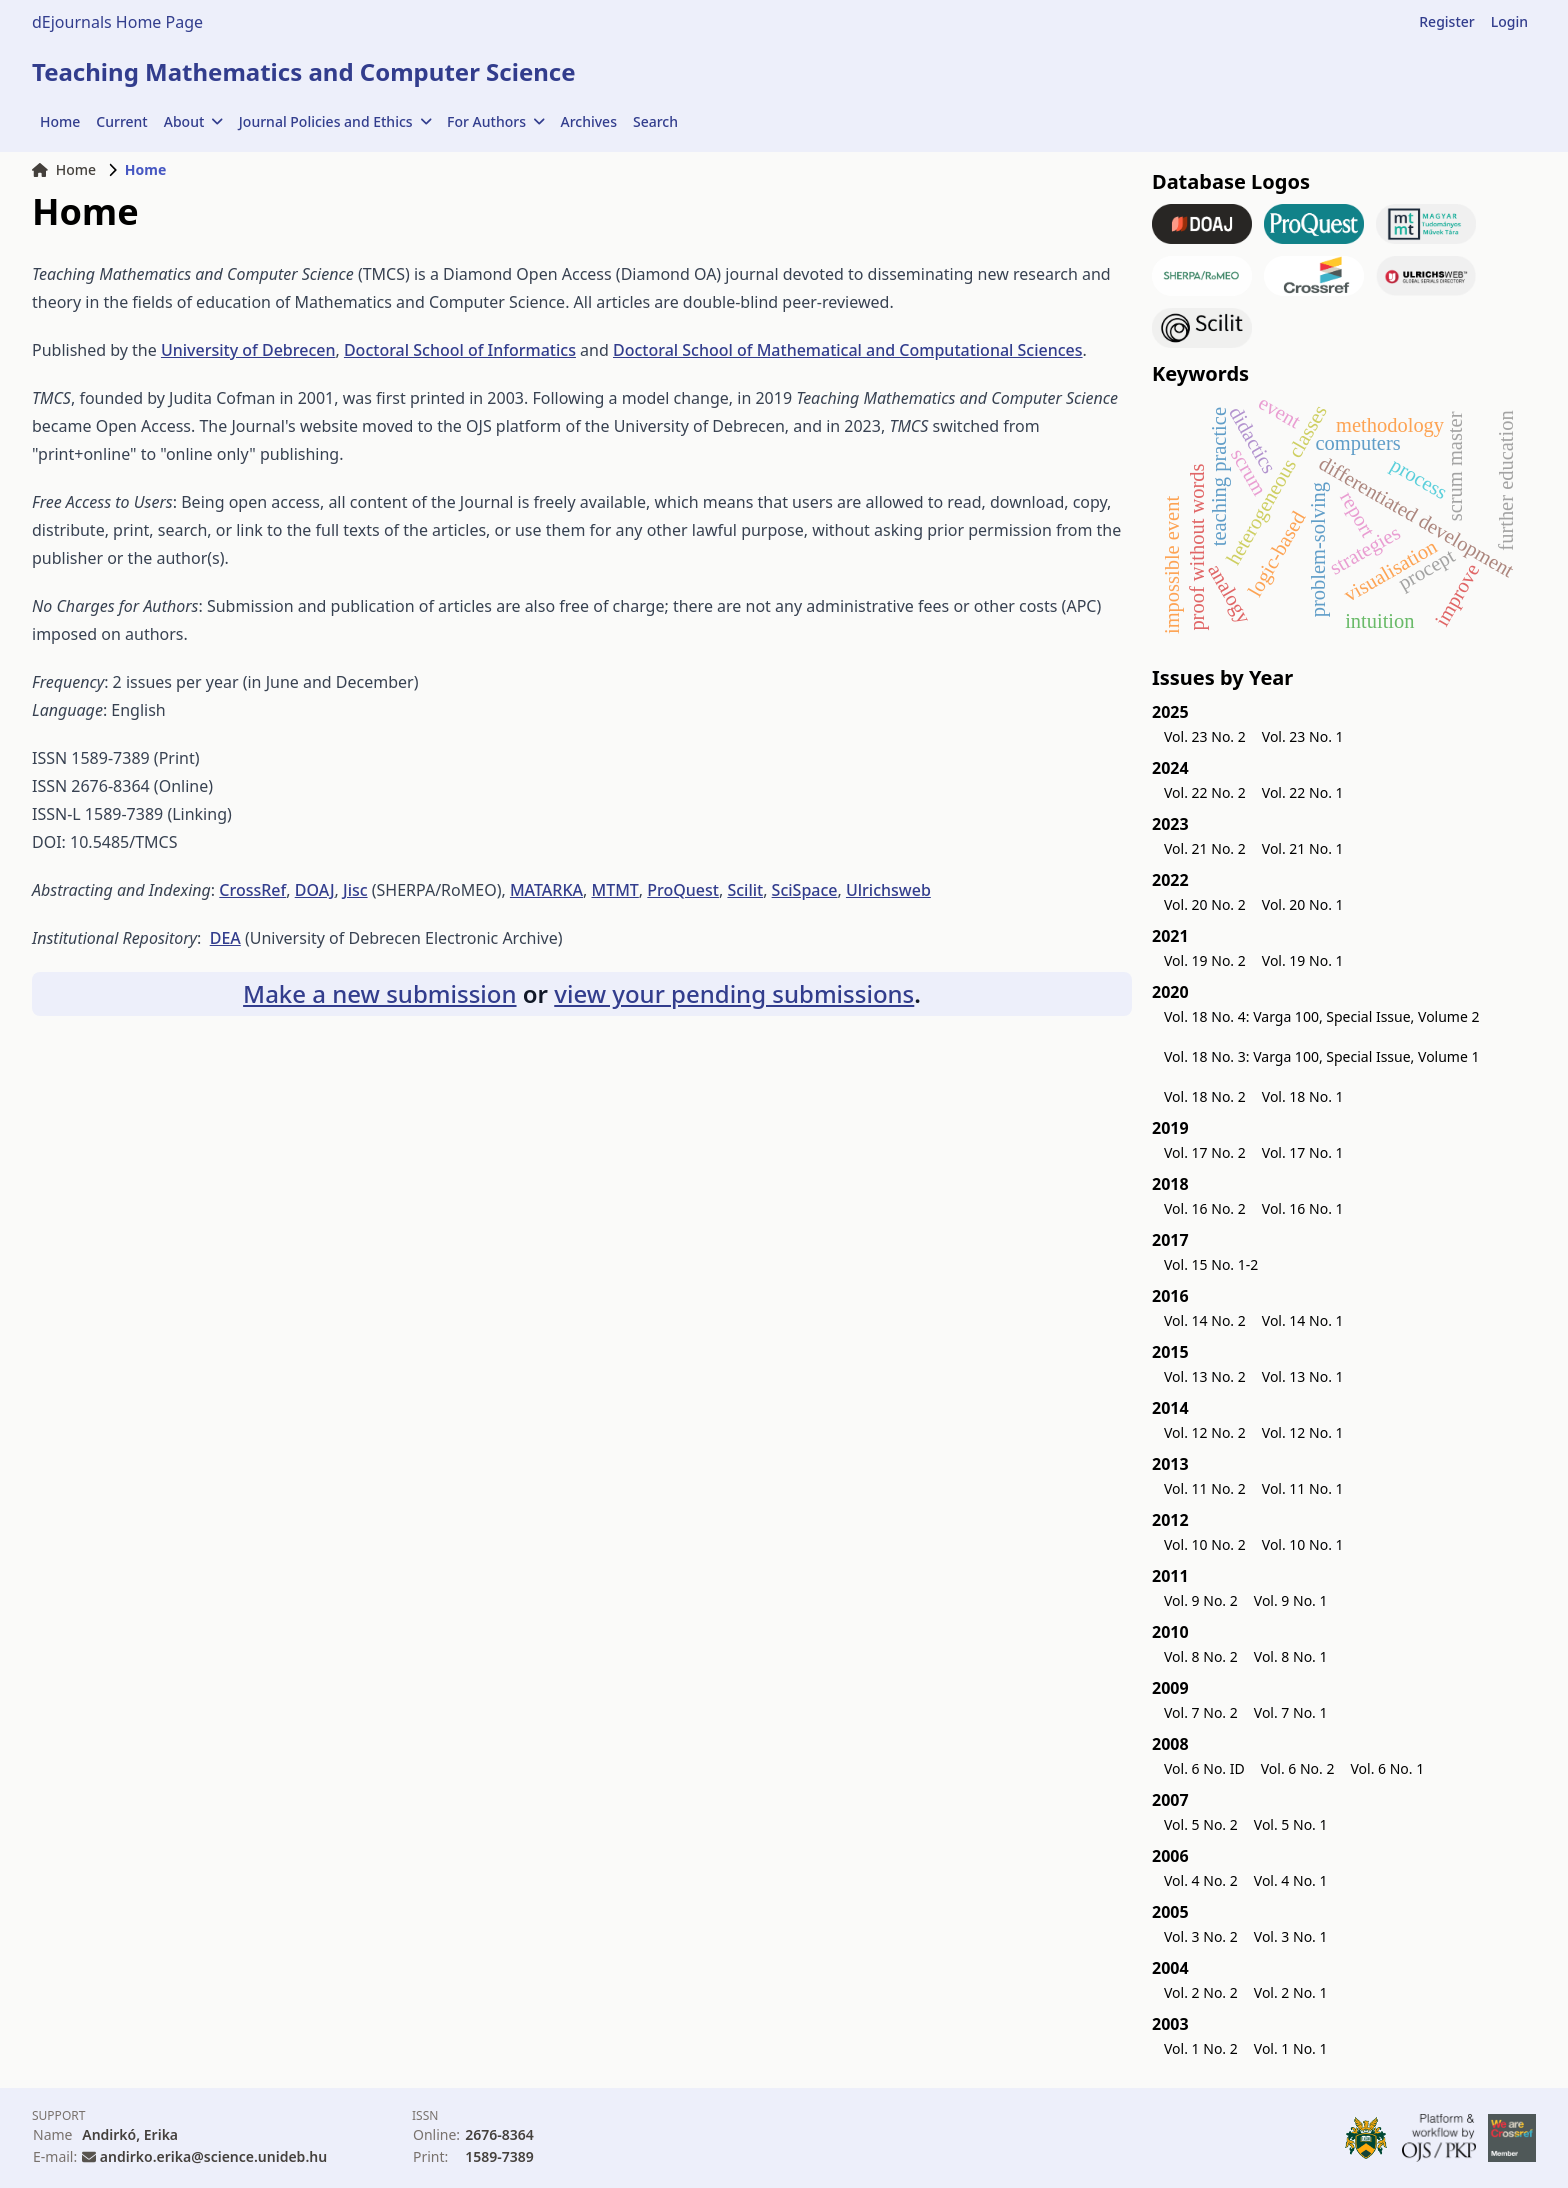 The image size is (1568, 2188). Describe the element at coordinates (355, 890) in the screenshot. I see `Jisc` at that location.